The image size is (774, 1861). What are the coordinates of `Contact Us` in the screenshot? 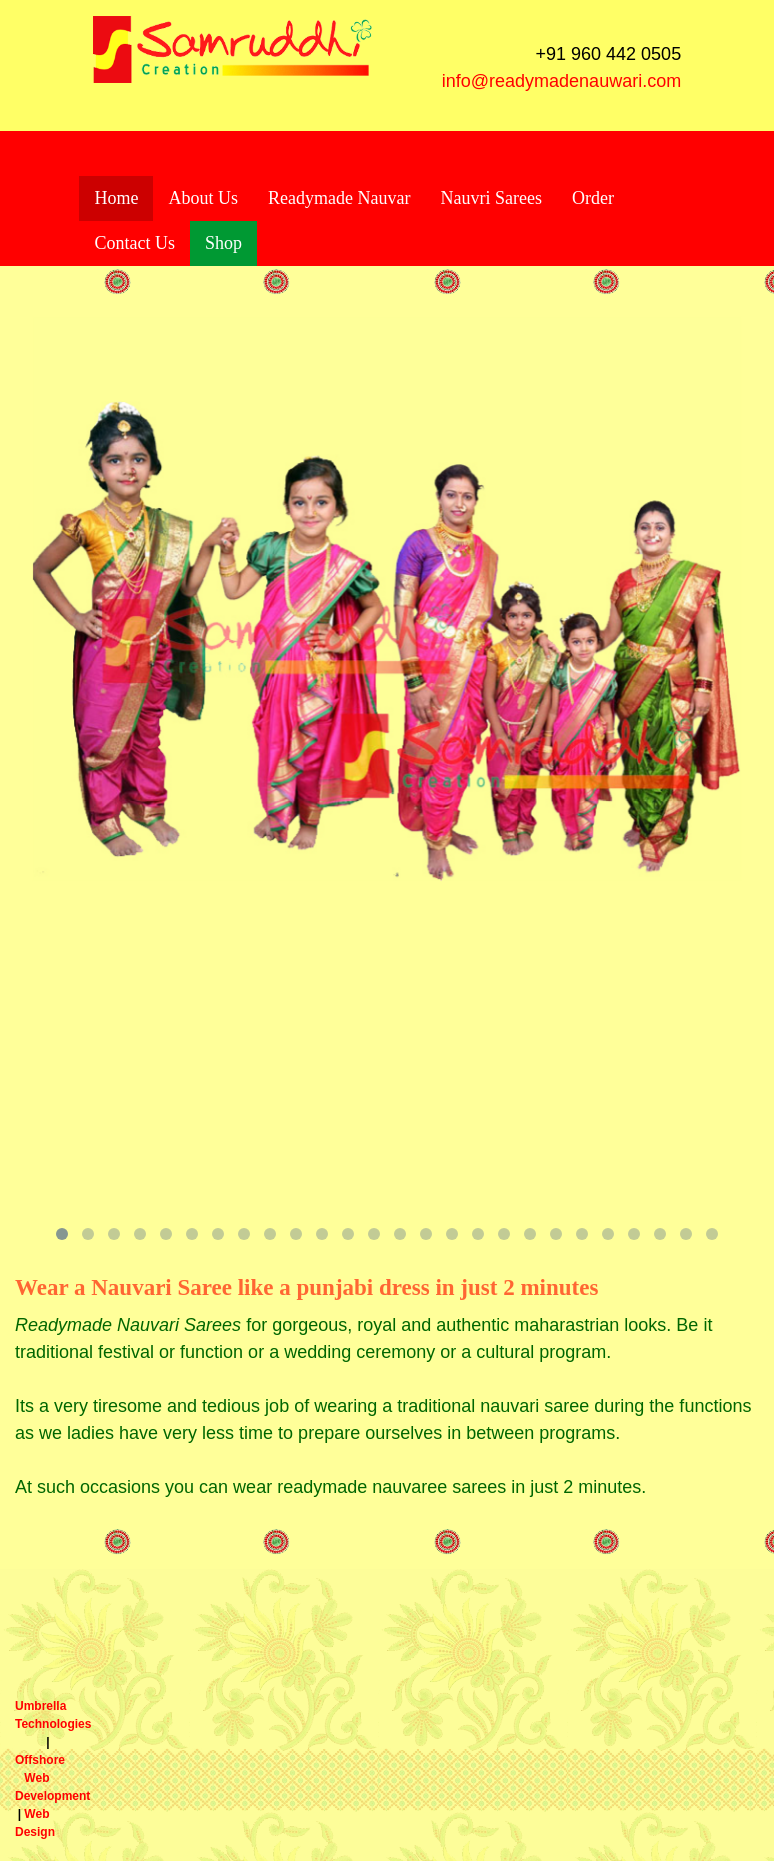 It's located at (134, 243).